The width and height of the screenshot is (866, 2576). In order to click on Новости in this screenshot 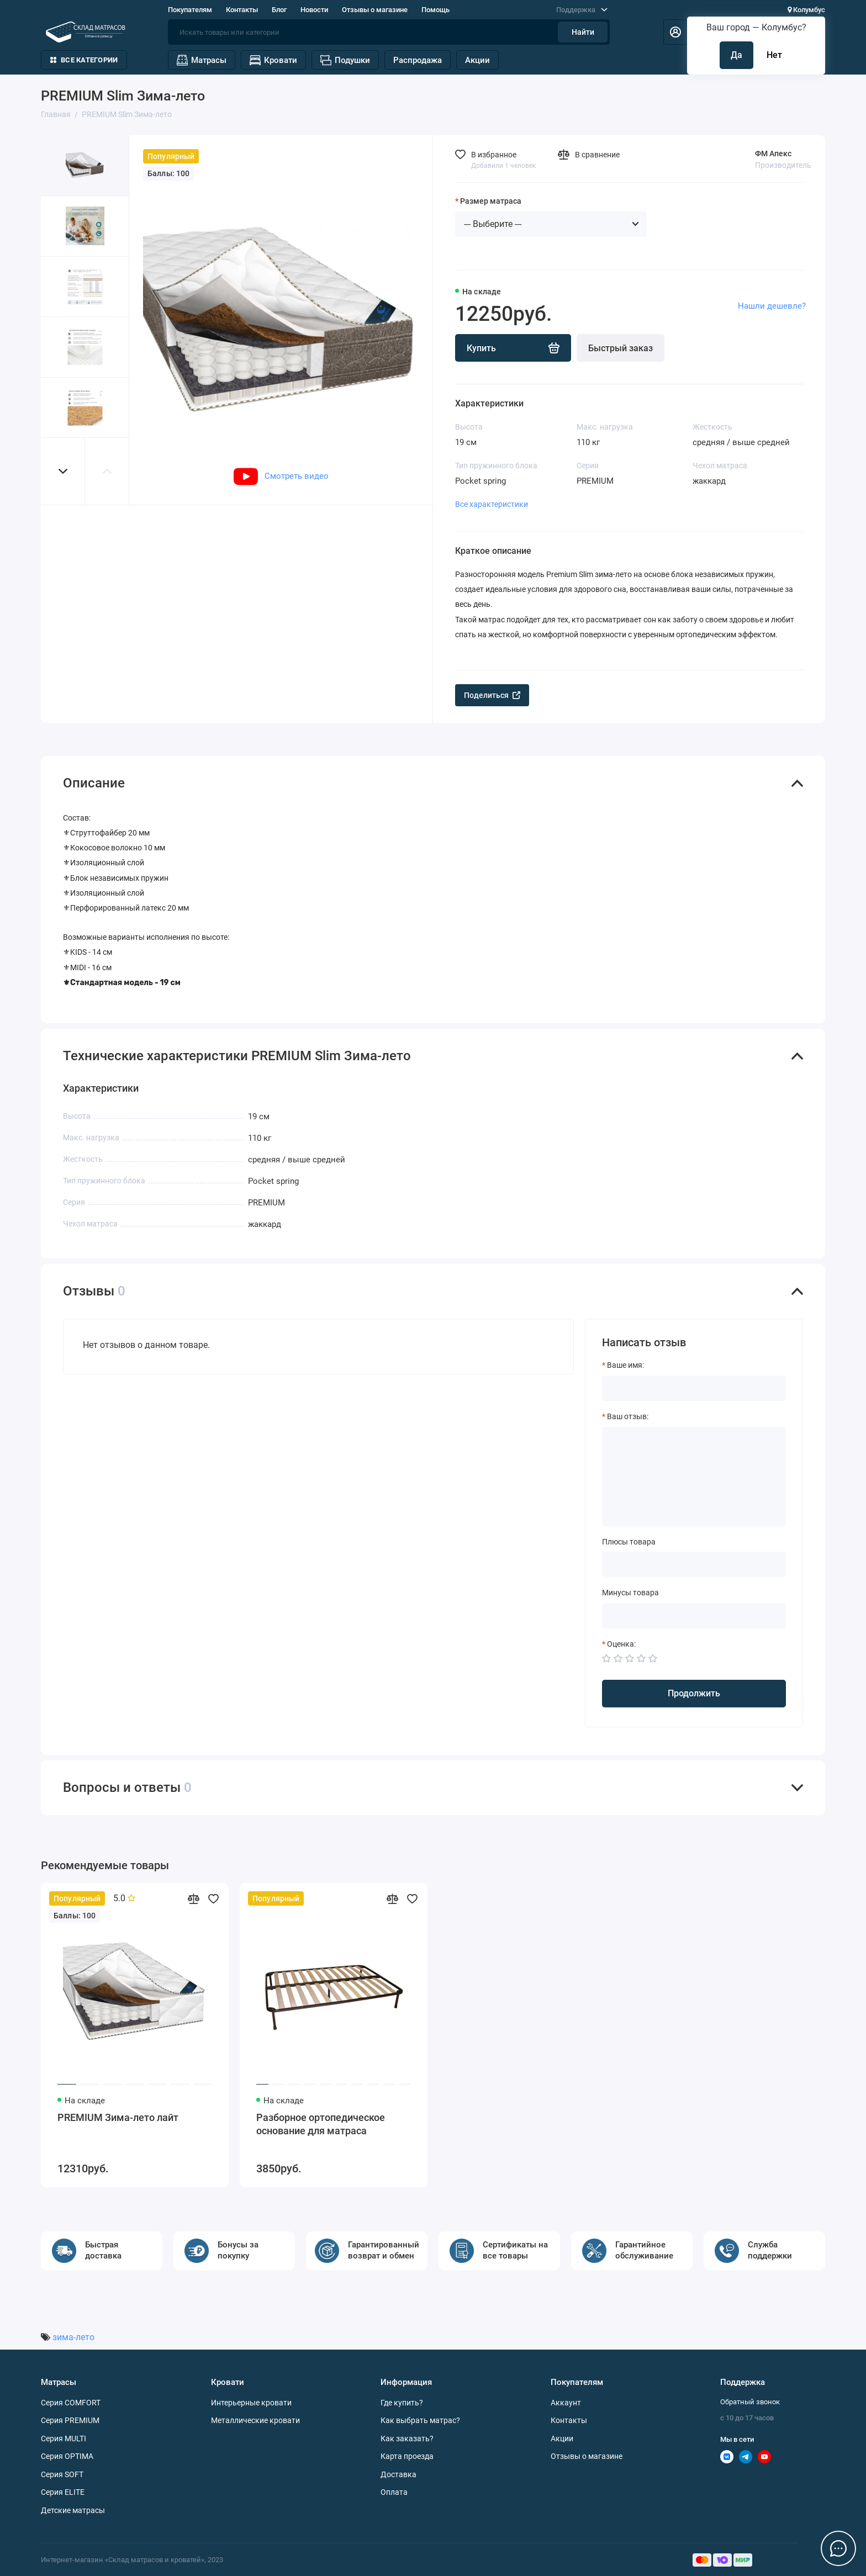, I will do `click(314, 10)`.